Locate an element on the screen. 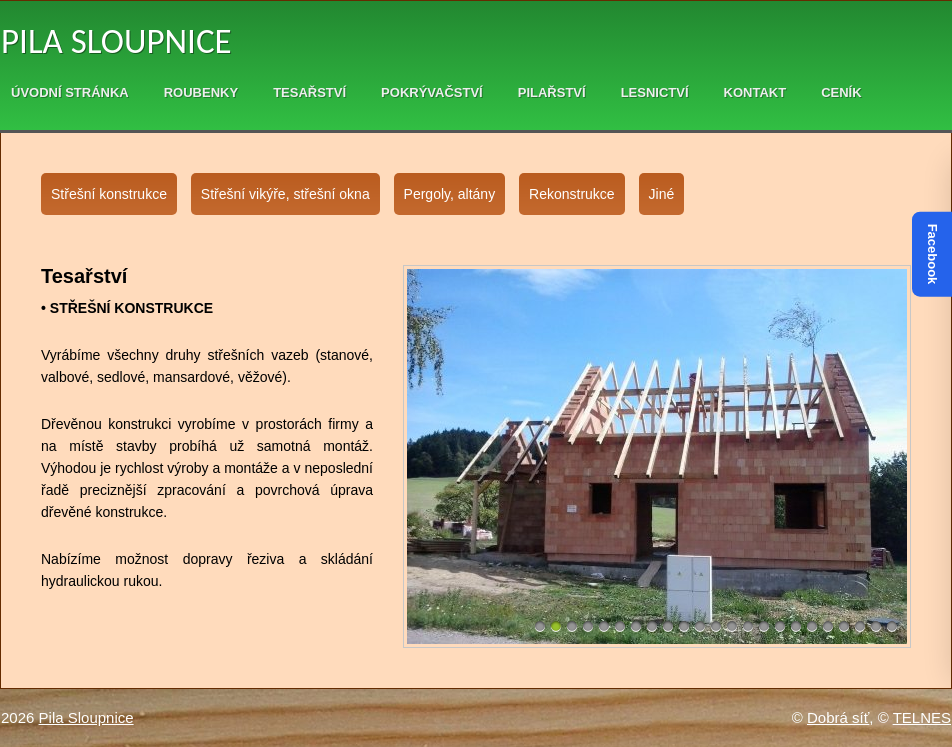 The width and height of the screenshot is (952, 747). Úvodní stránka is located at coordinates (70, 92).